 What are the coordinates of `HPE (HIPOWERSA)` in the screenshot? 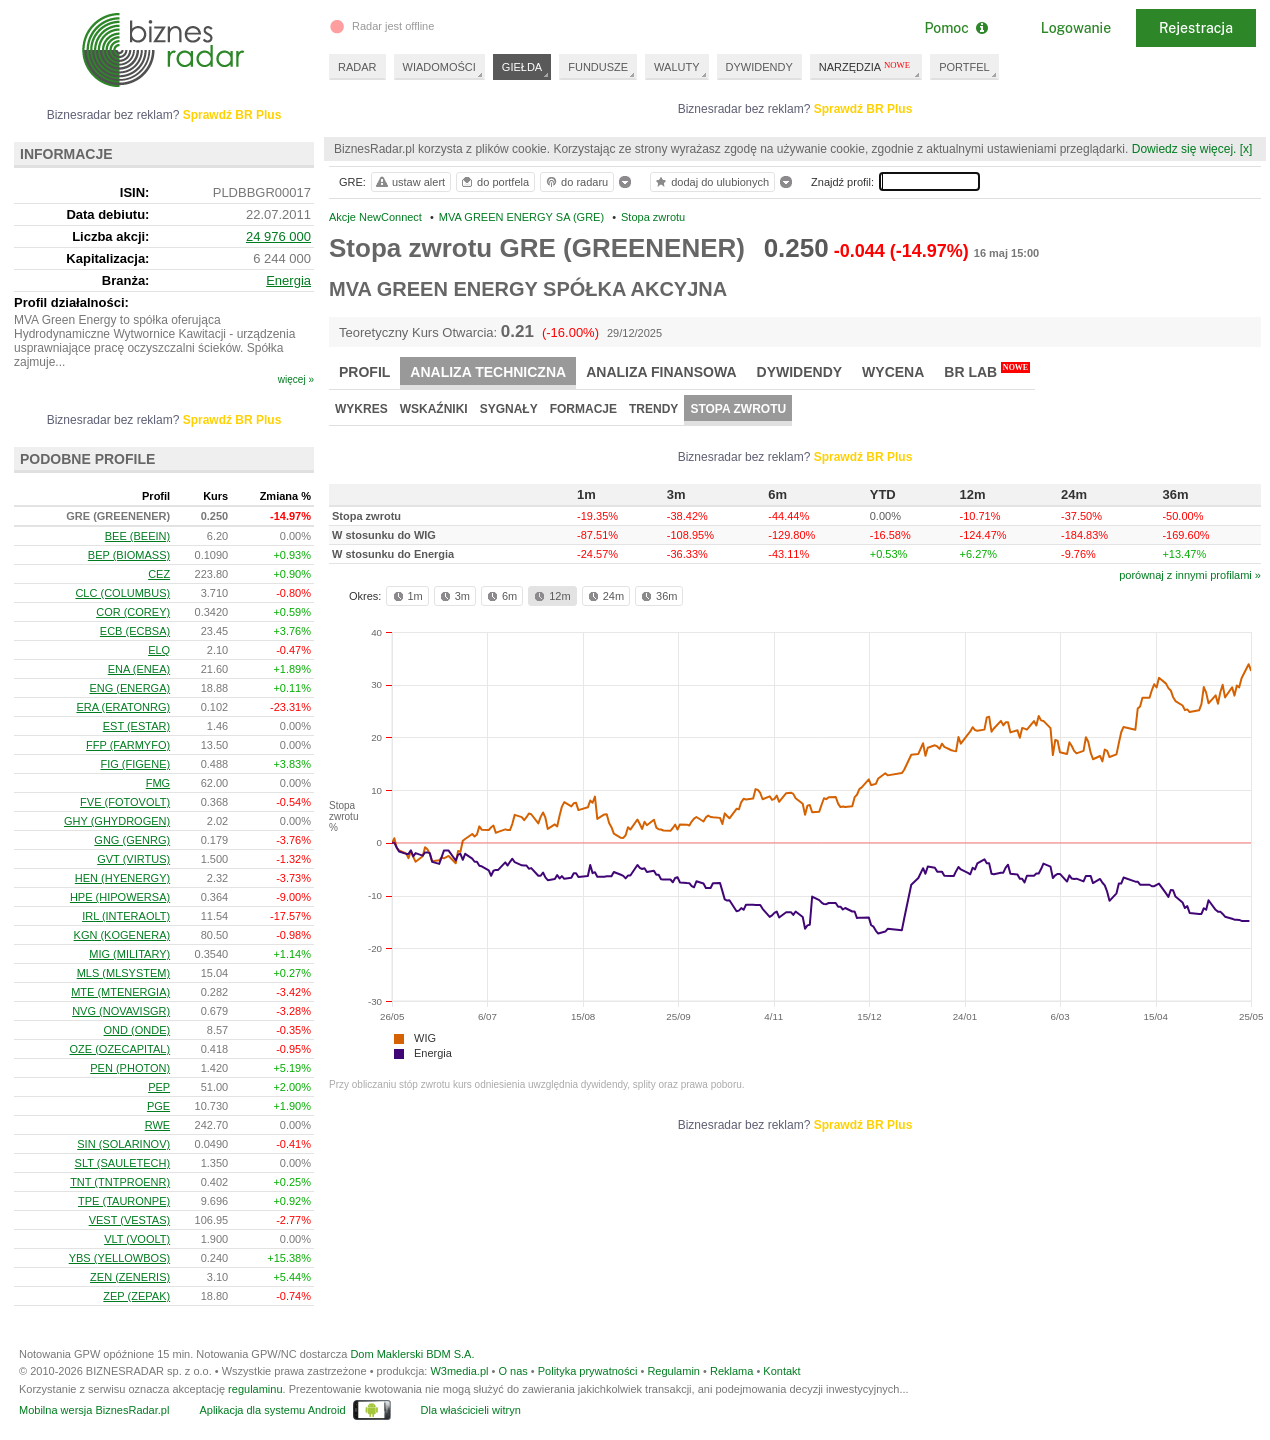 It's located at (120, 897).